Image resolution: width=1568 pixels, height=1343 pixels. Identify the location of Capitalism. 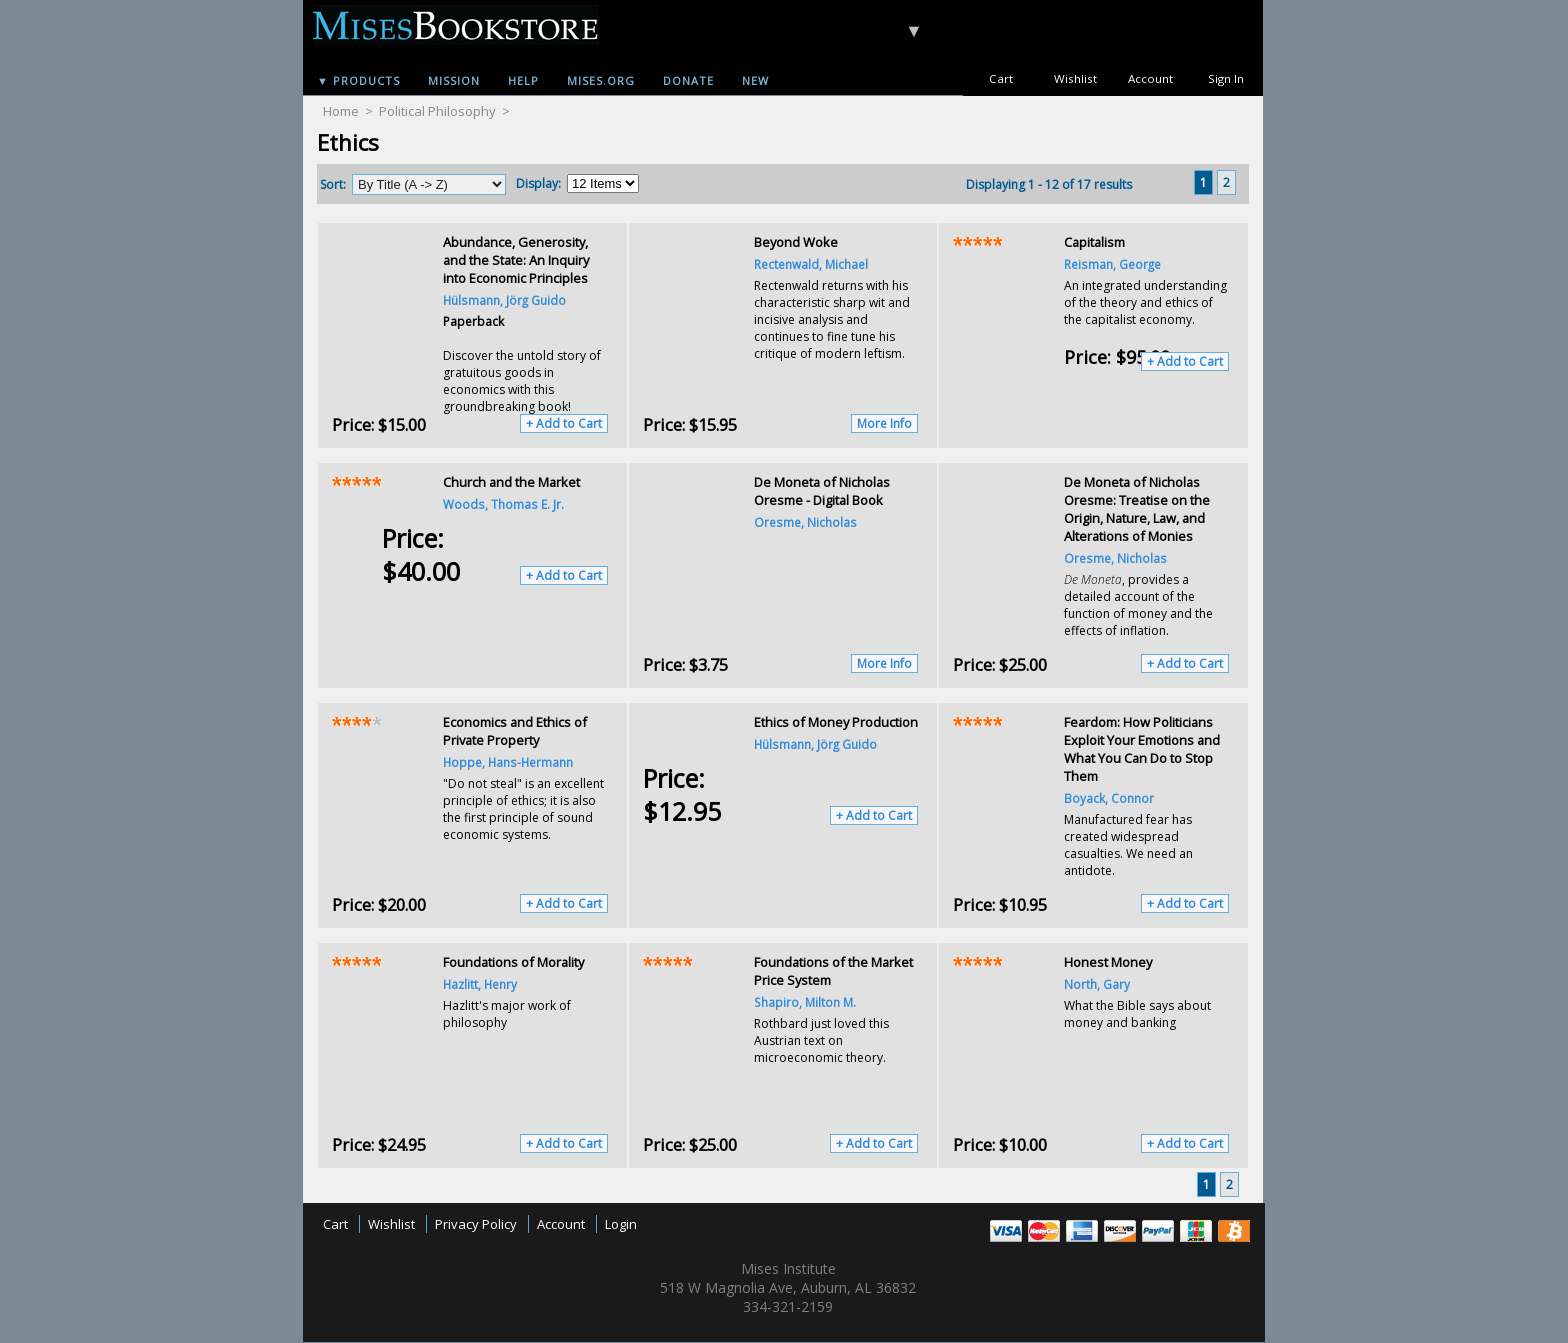
(1094, 242).